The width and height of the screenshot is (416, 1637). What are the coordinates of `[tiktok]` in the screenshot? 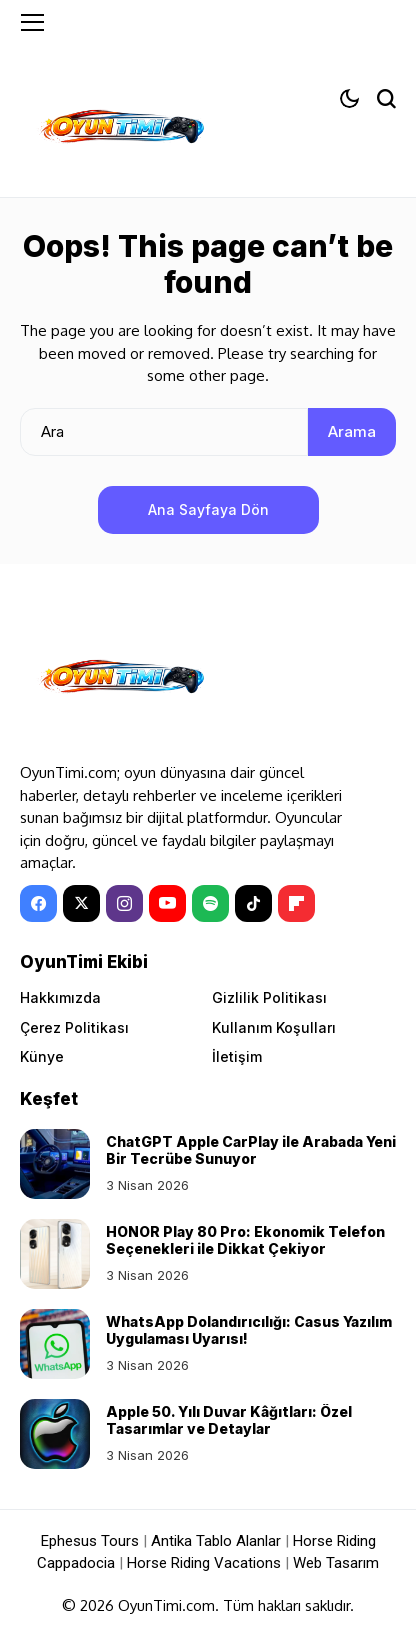 It's located at (253, 903).